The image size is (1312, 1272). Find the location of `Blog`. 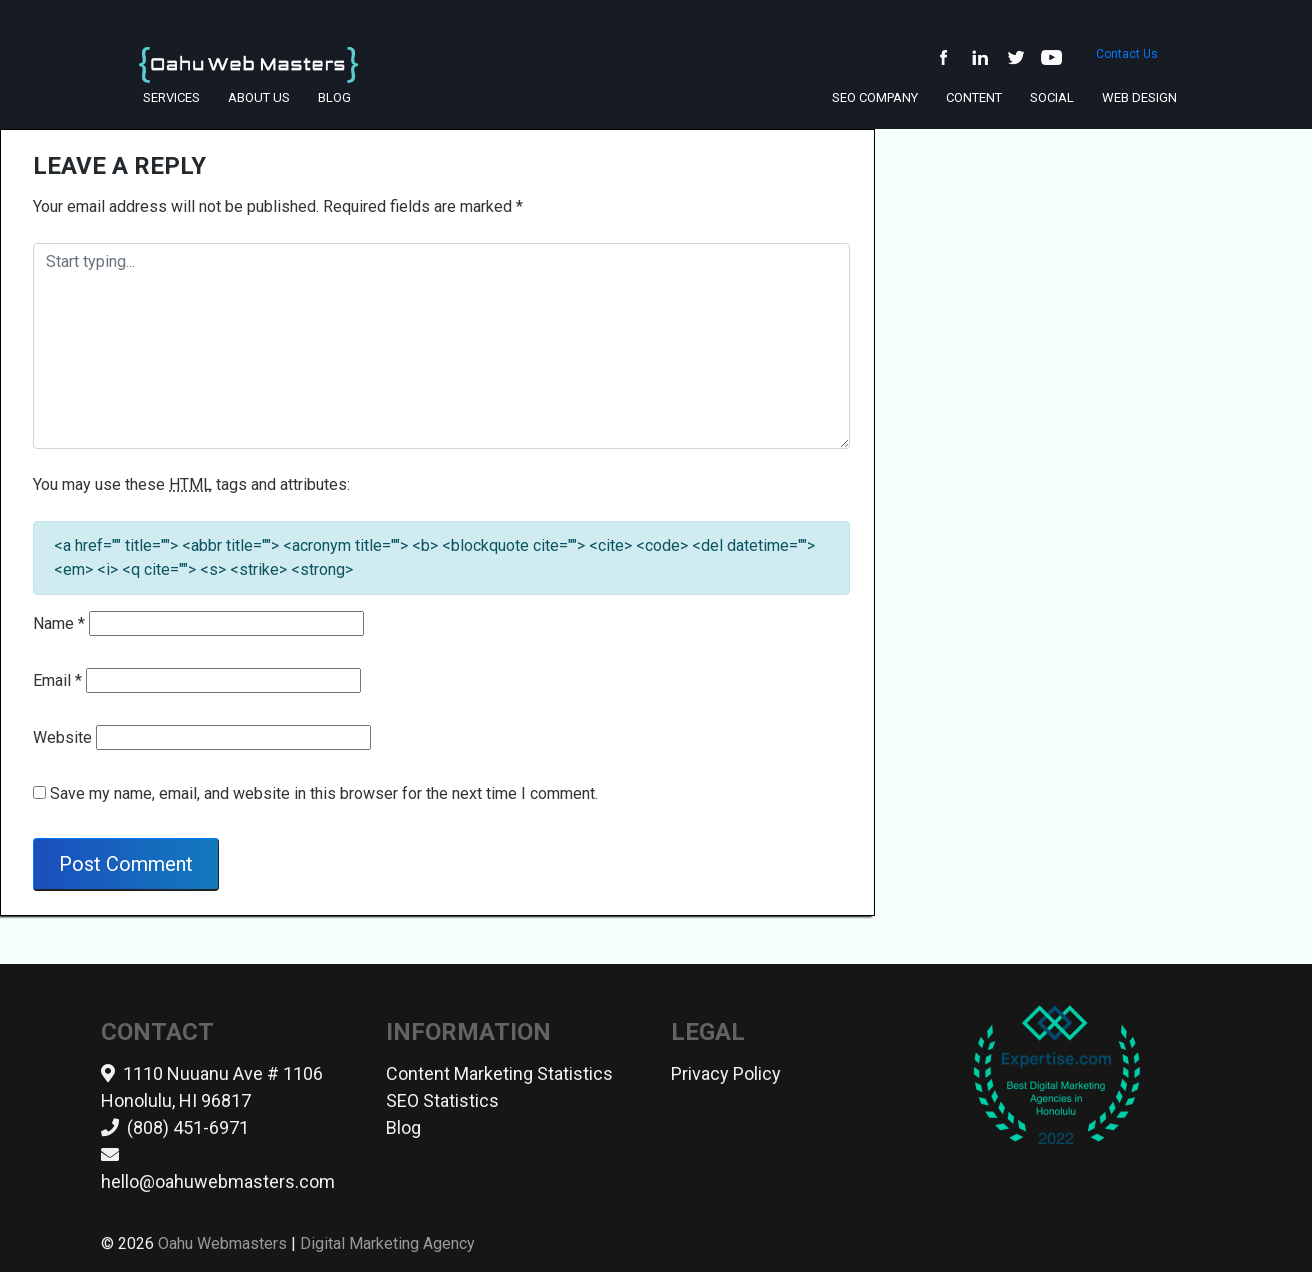

Blog is located at coordinates (334, 97).